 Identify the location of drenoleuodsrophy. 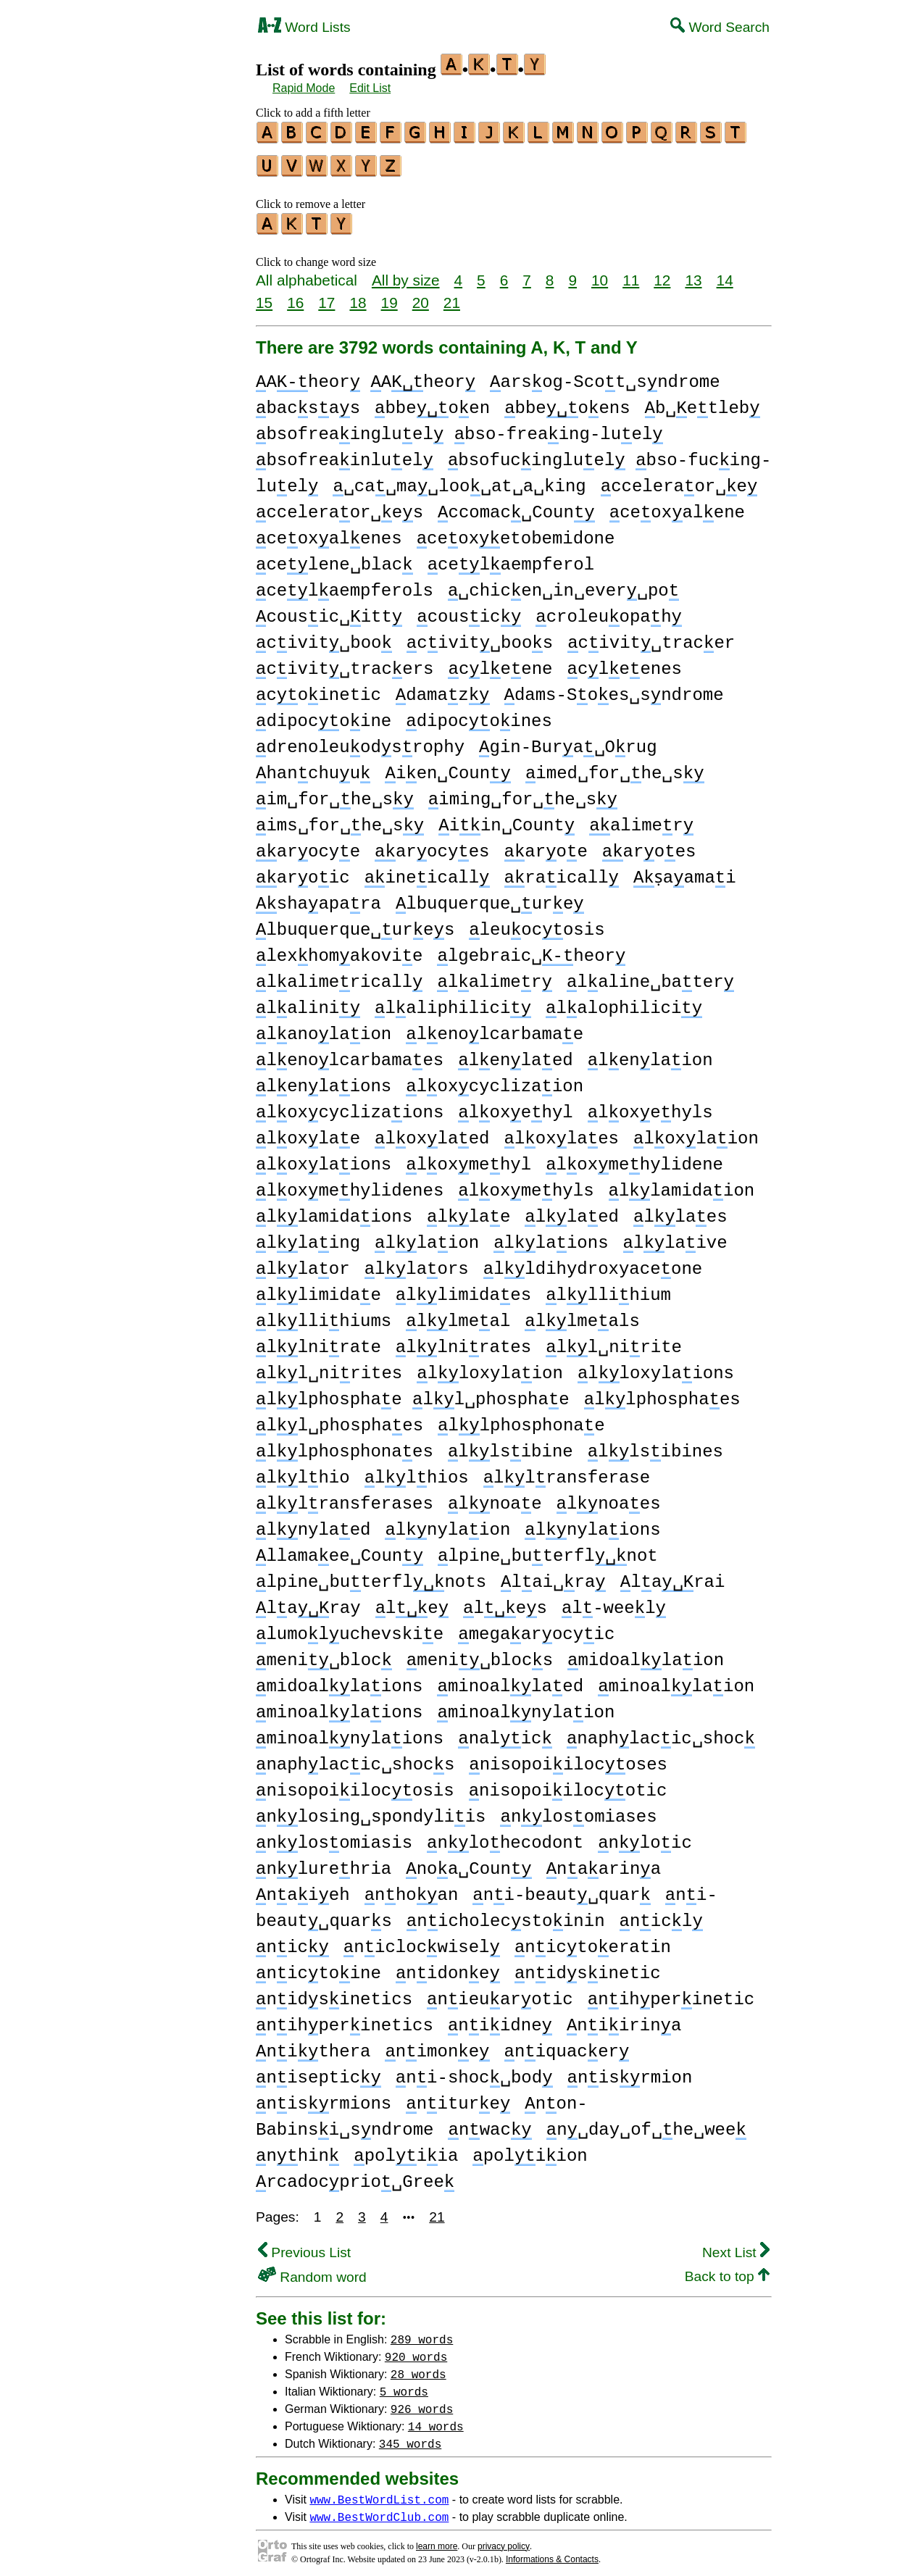
(360, 741).